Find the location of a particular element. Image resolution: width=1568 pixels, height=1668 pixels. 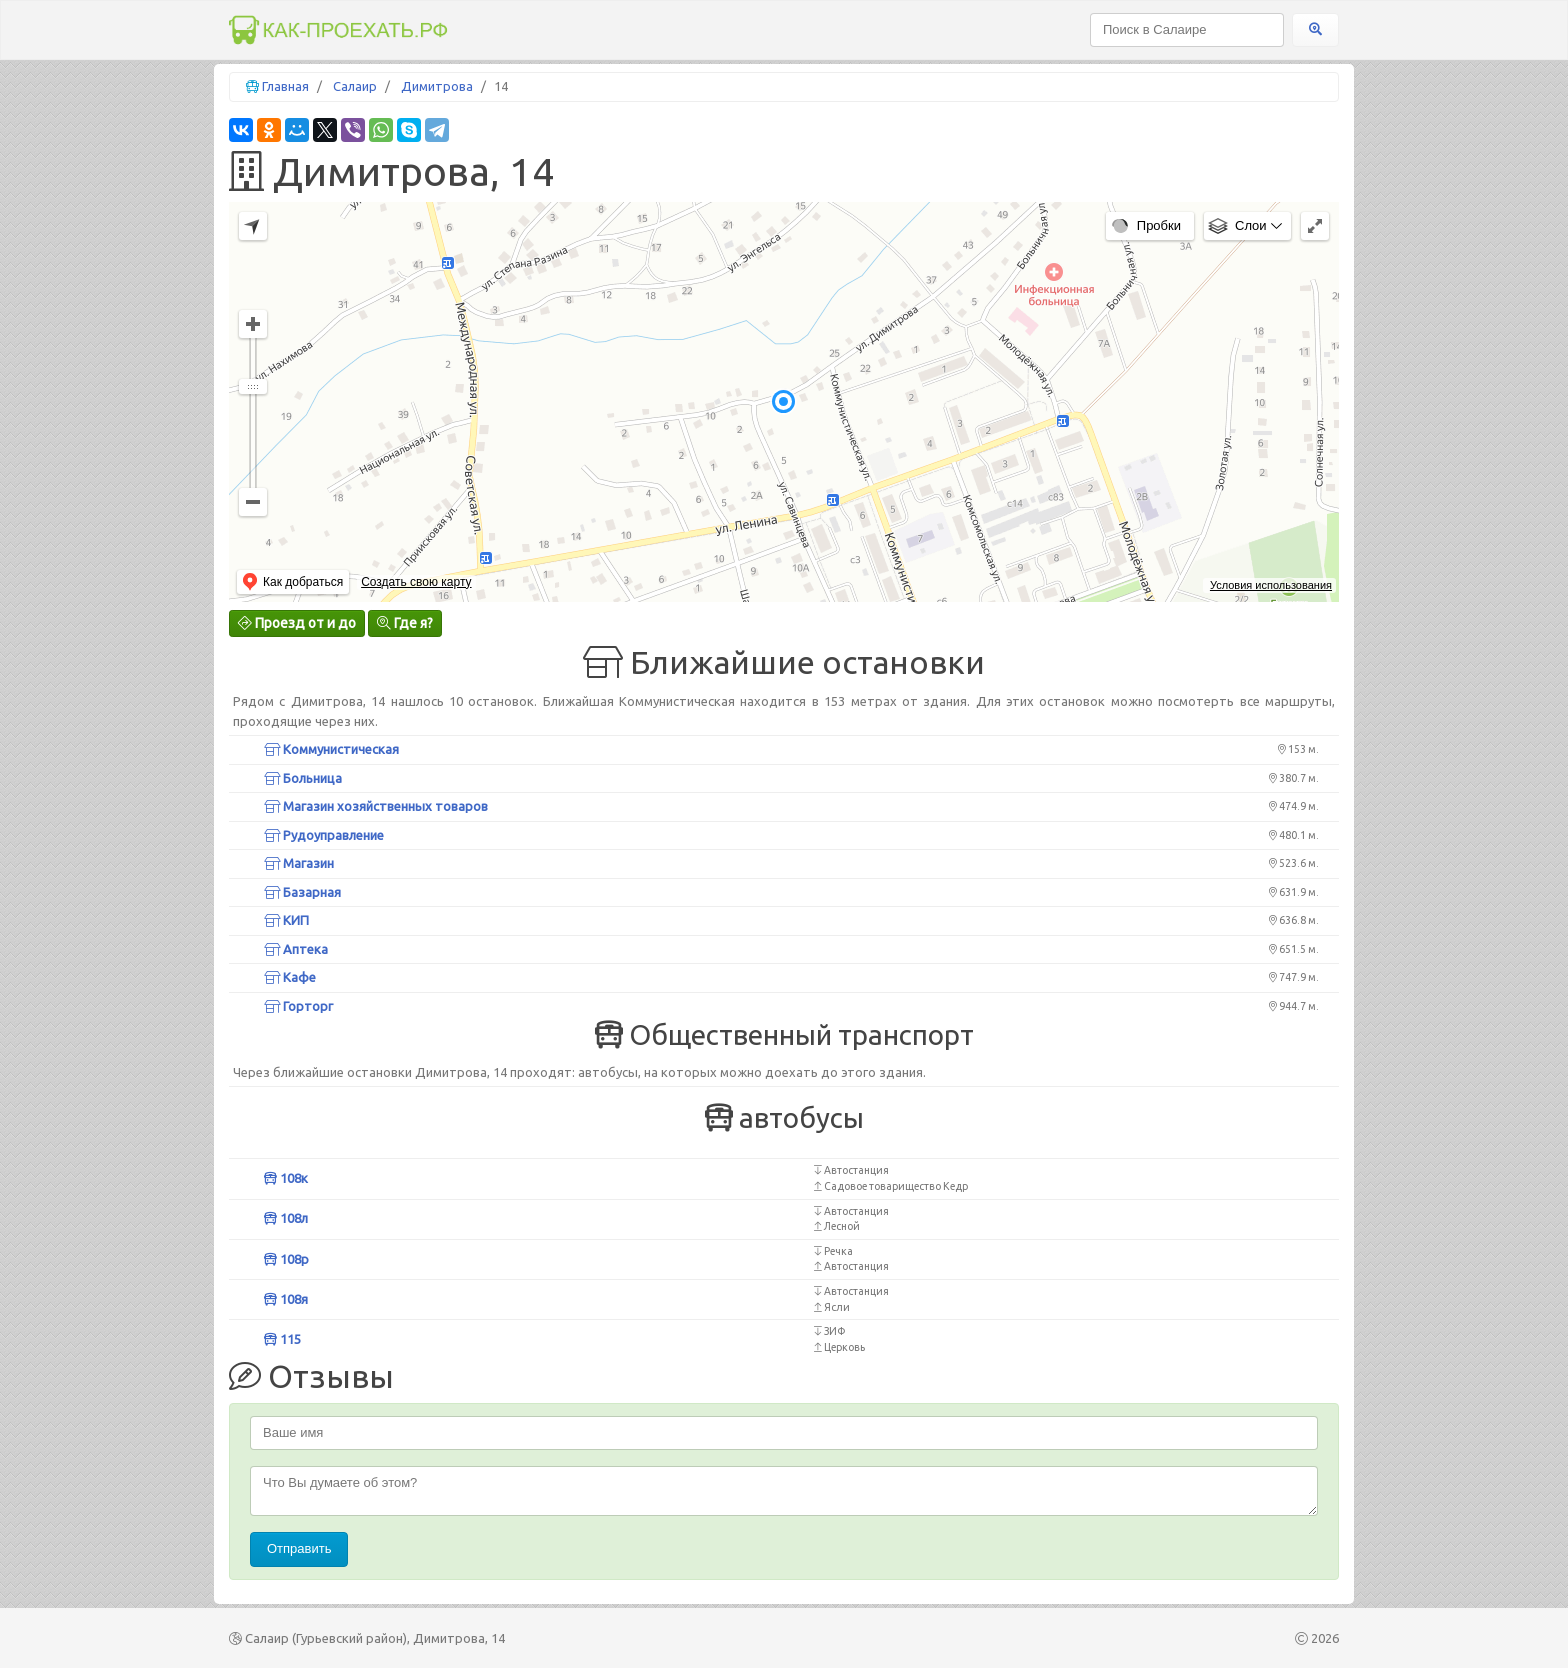

Больница is located at coordinates (303, 778).